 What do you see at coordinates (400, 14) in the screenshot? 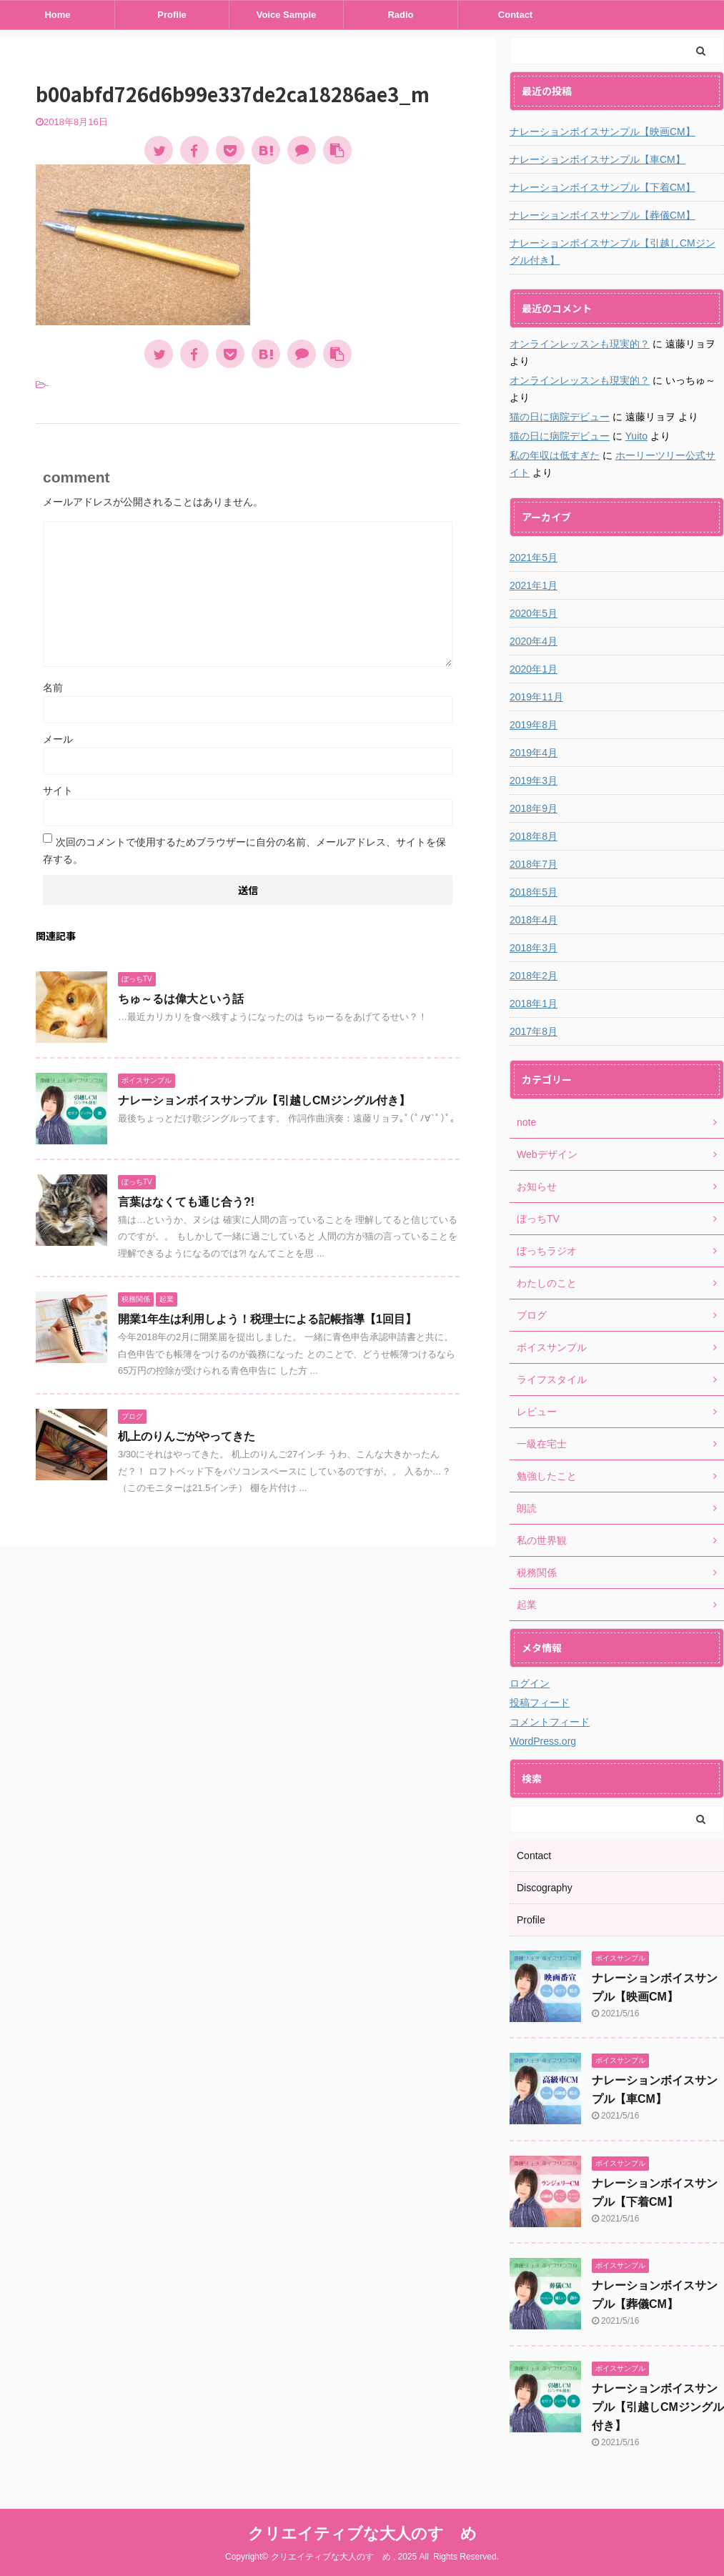
I see `Radio` at bounding box center [400, 14].